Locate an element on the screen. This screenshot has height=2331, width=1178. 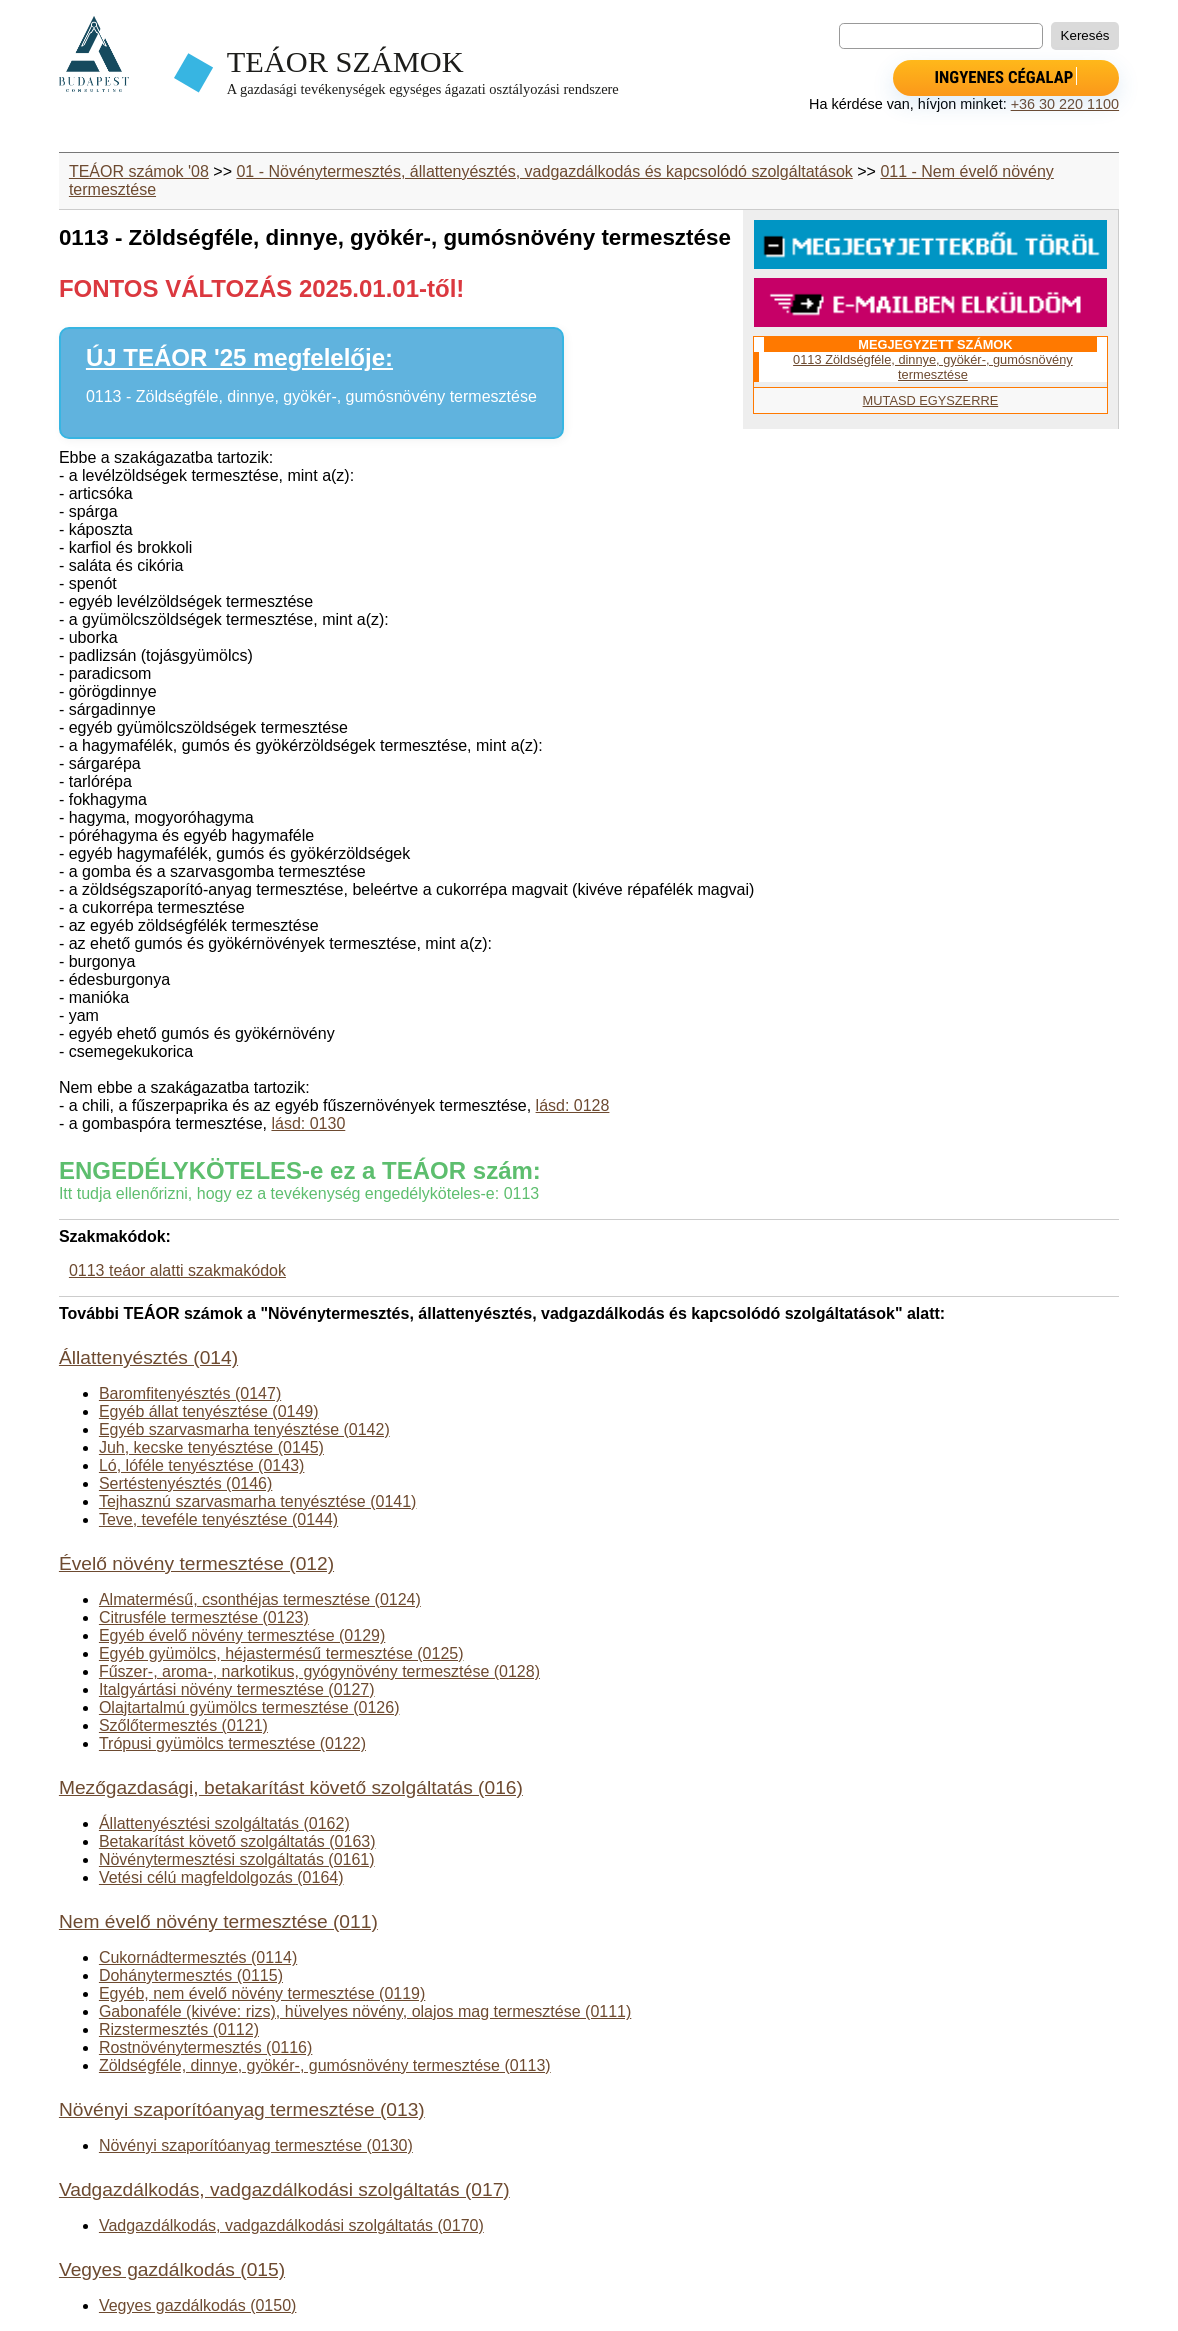
MUTASD EGYSZERRE is located at coordinates (931, 400).